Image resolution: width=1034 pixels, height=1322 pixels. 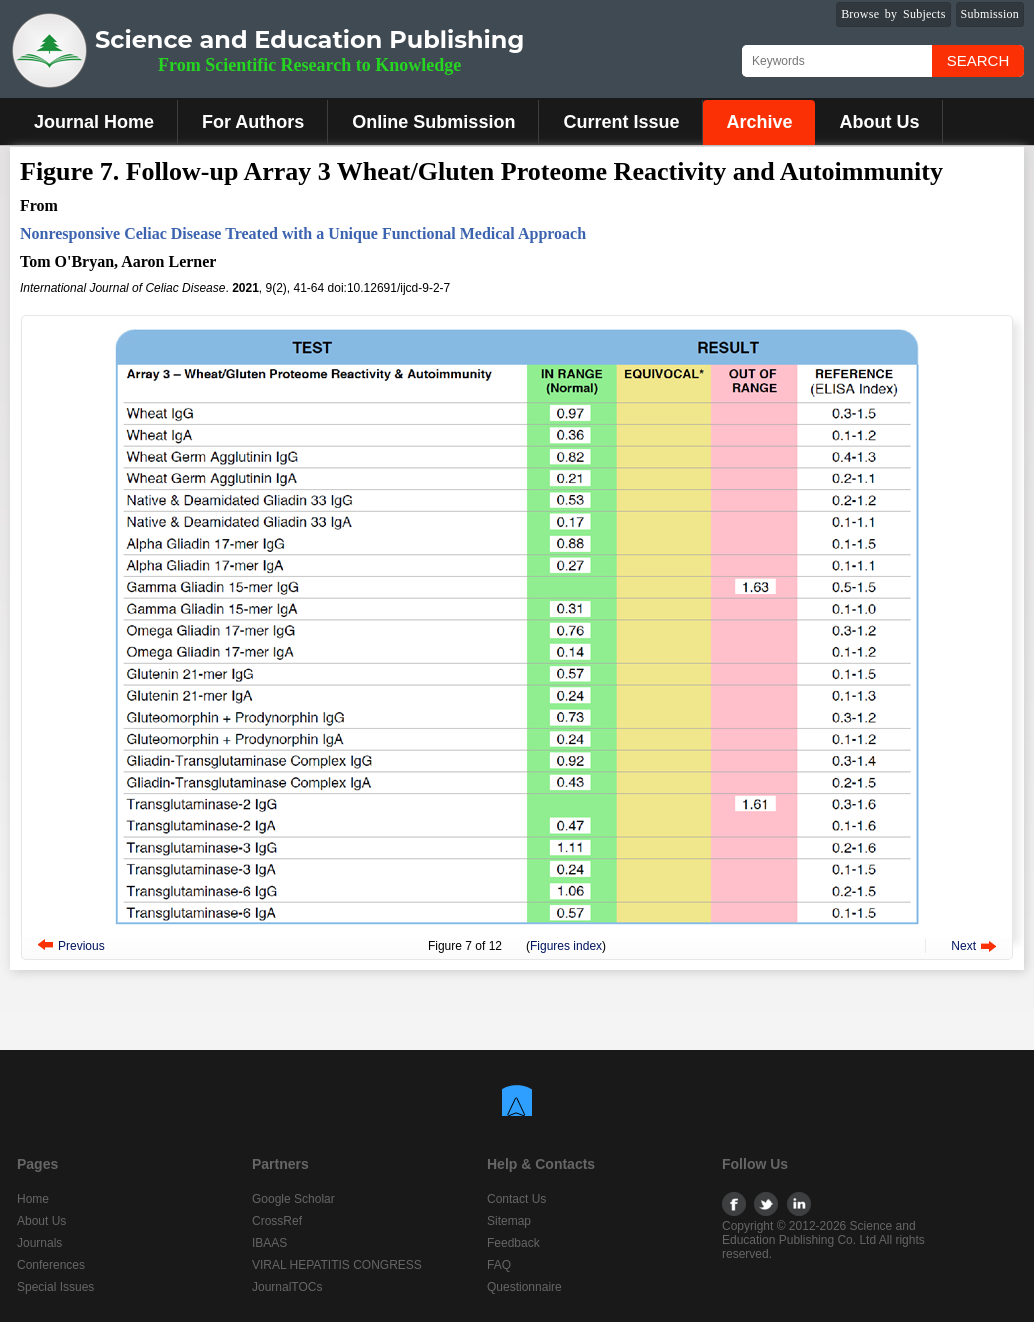 What do you see at coordinates (759, 122) in the screenshot?
I see `Archive` at bounding box center [759, 122].